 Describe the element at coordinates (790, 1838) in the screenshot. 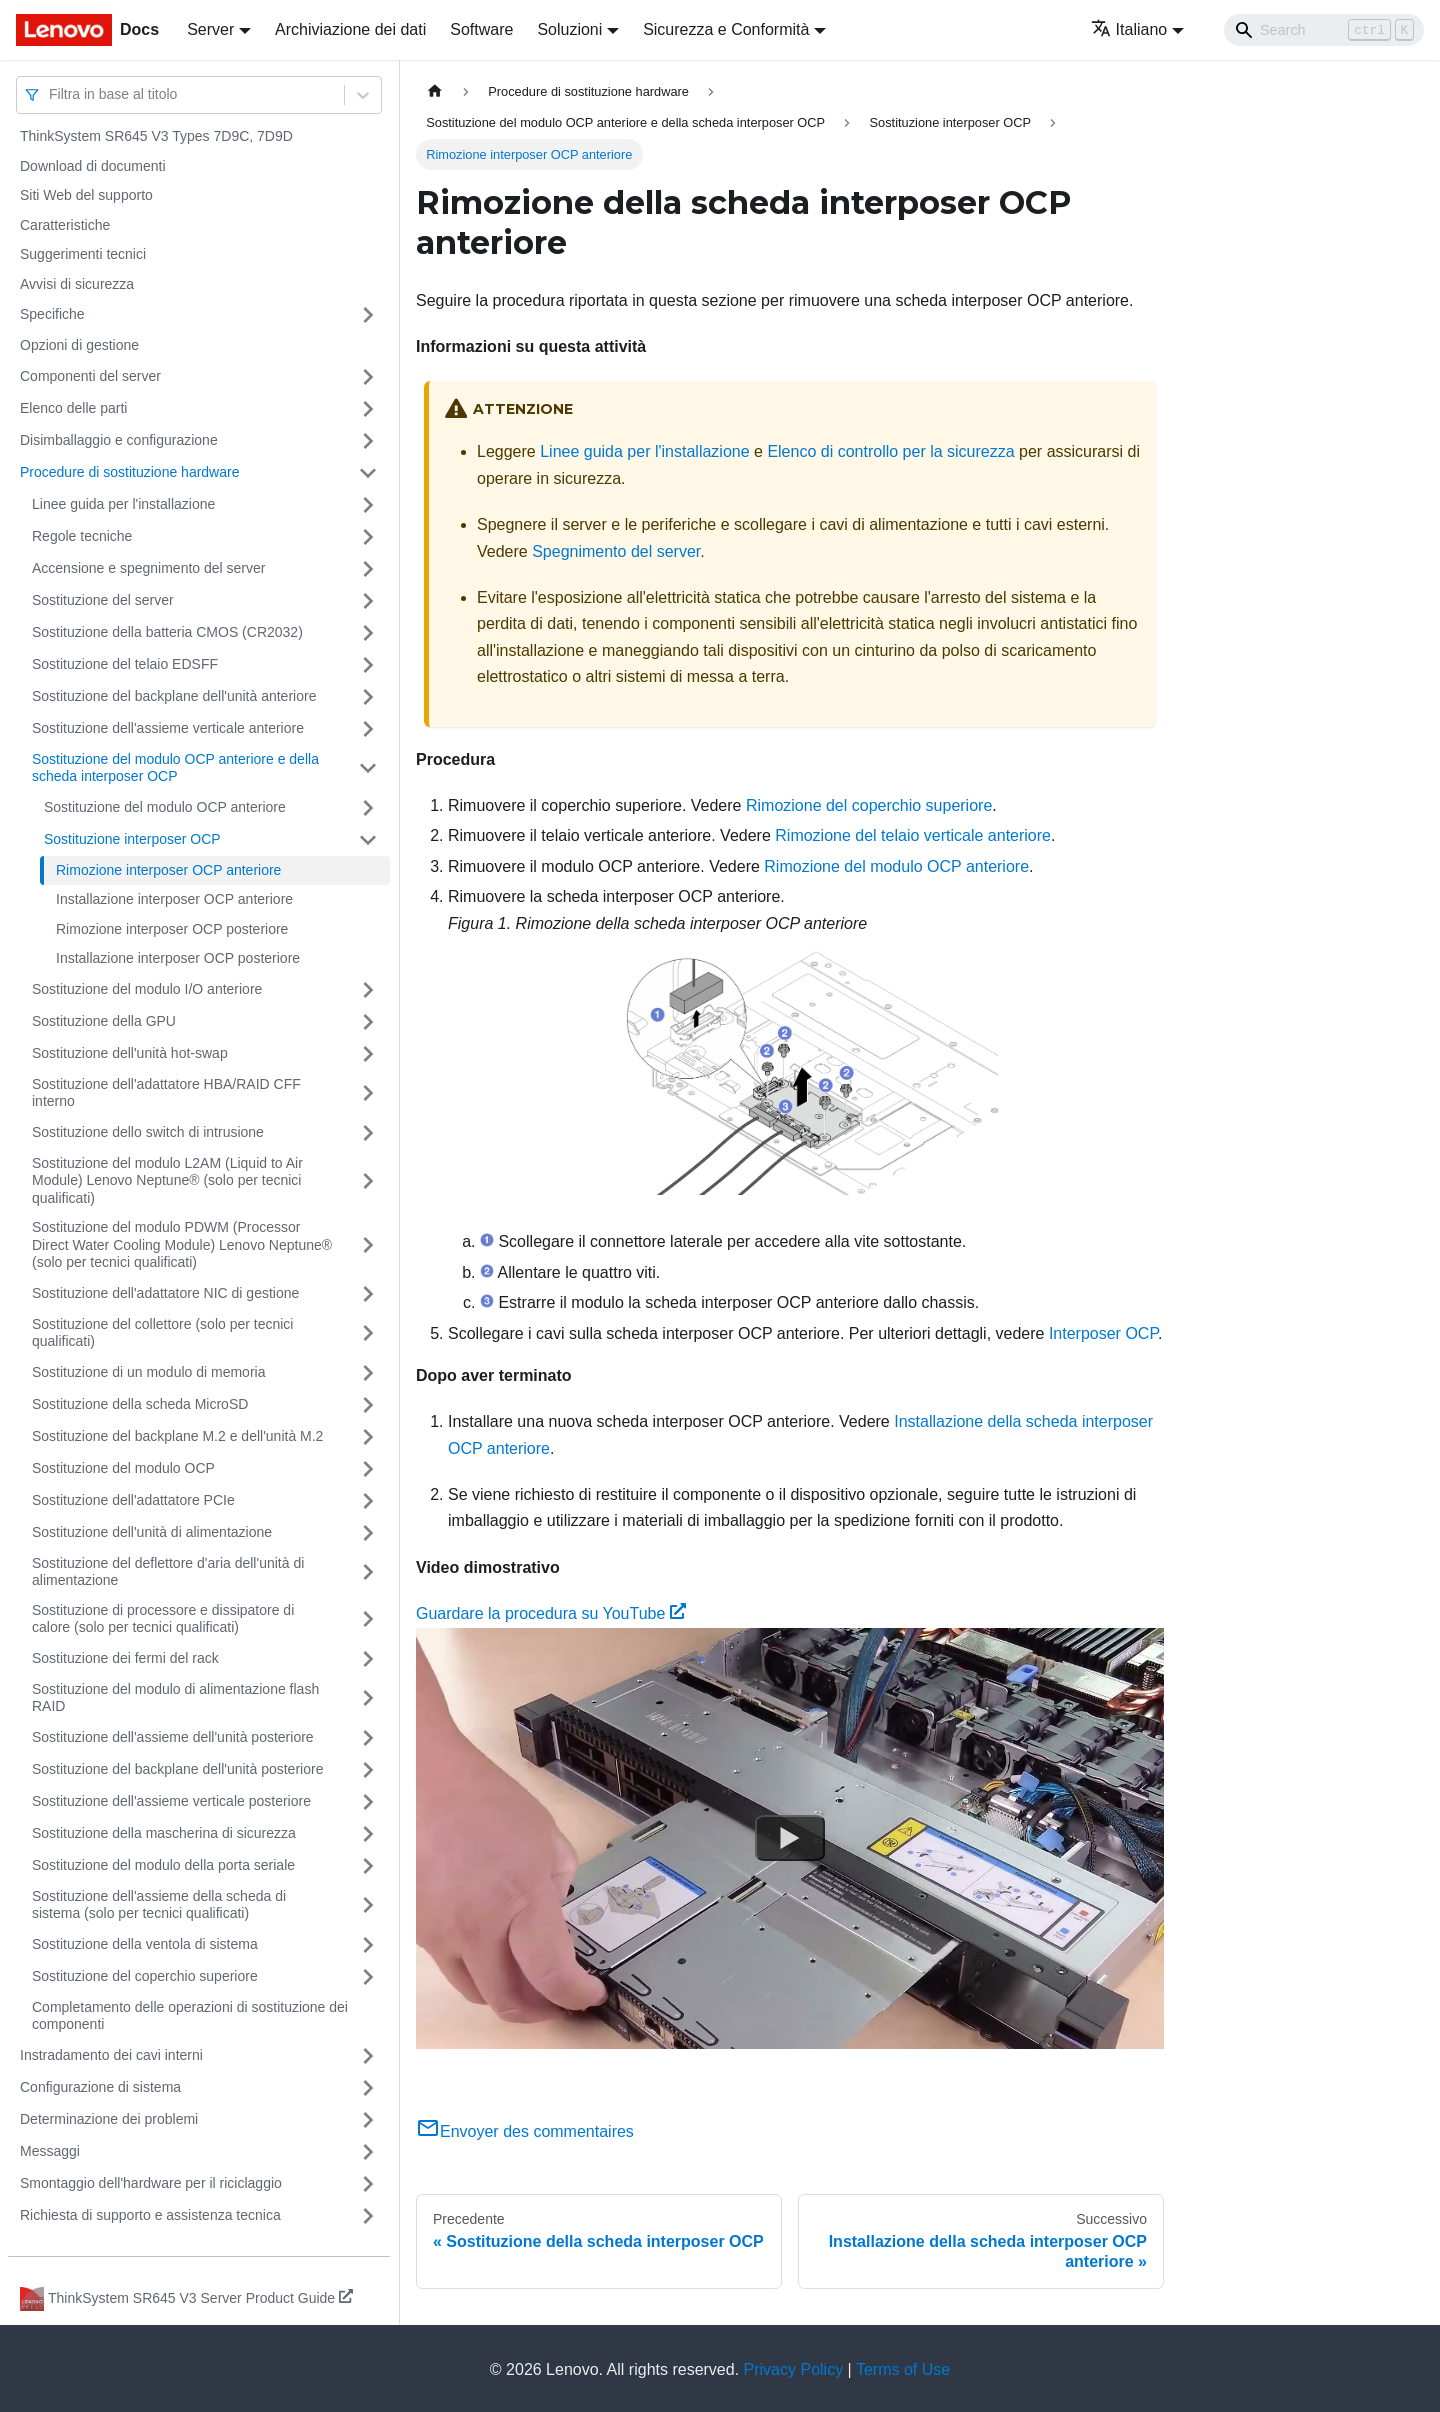

I see `[Watch Guardare la procedura su YouTube]` at that location.